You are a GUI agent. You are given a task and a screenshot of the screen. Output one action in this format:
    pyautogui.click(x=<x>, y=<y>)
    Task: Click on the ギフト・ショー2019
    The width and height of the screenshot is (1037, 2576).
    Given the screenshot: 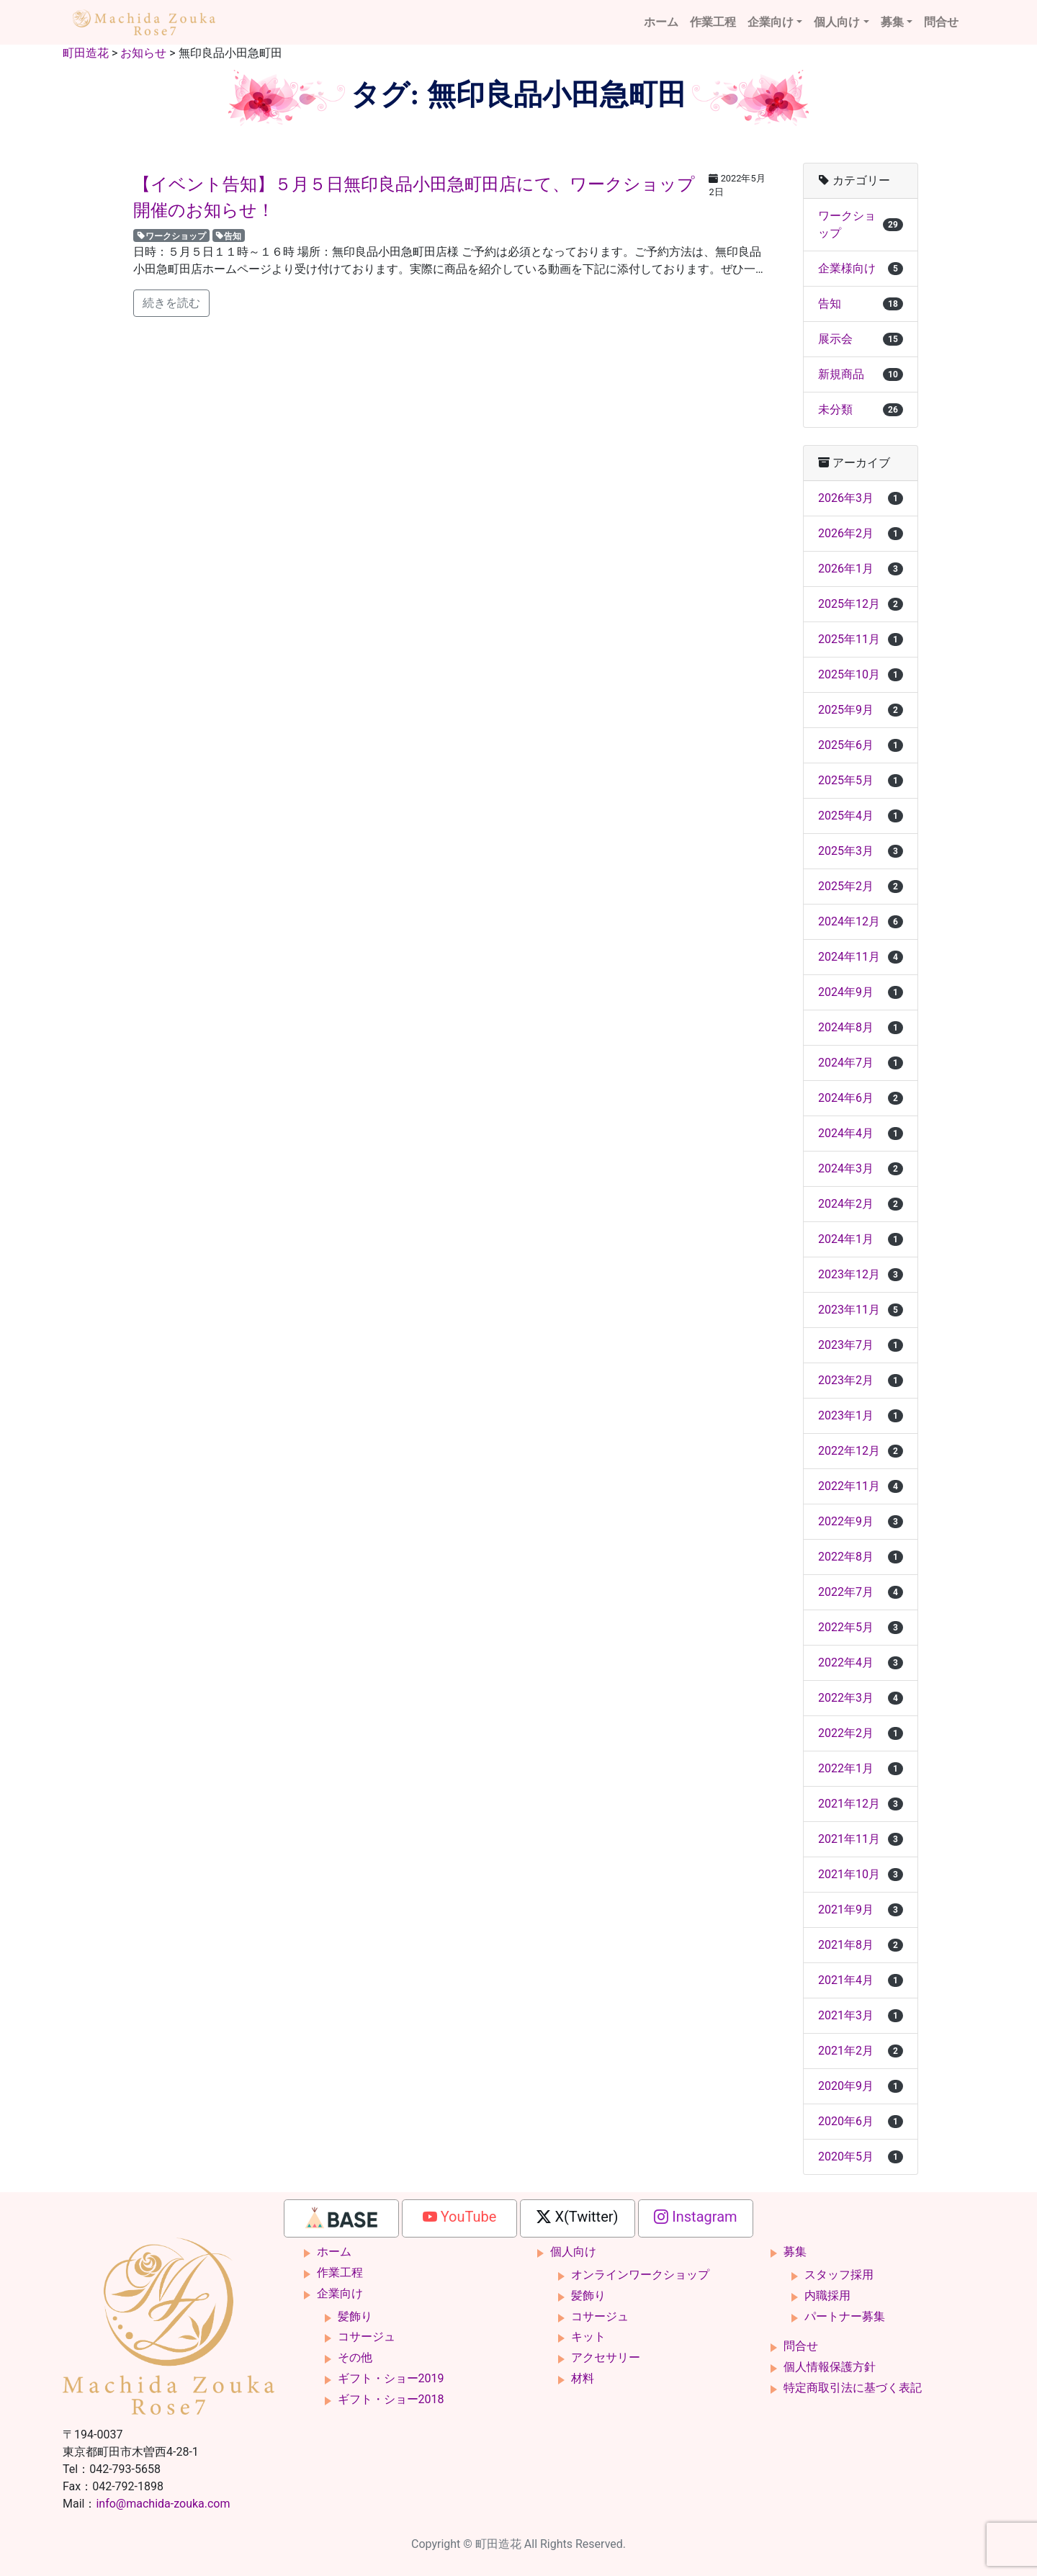 What is the action you would take?
    pyautogui.click(x=391, y=2378)
    